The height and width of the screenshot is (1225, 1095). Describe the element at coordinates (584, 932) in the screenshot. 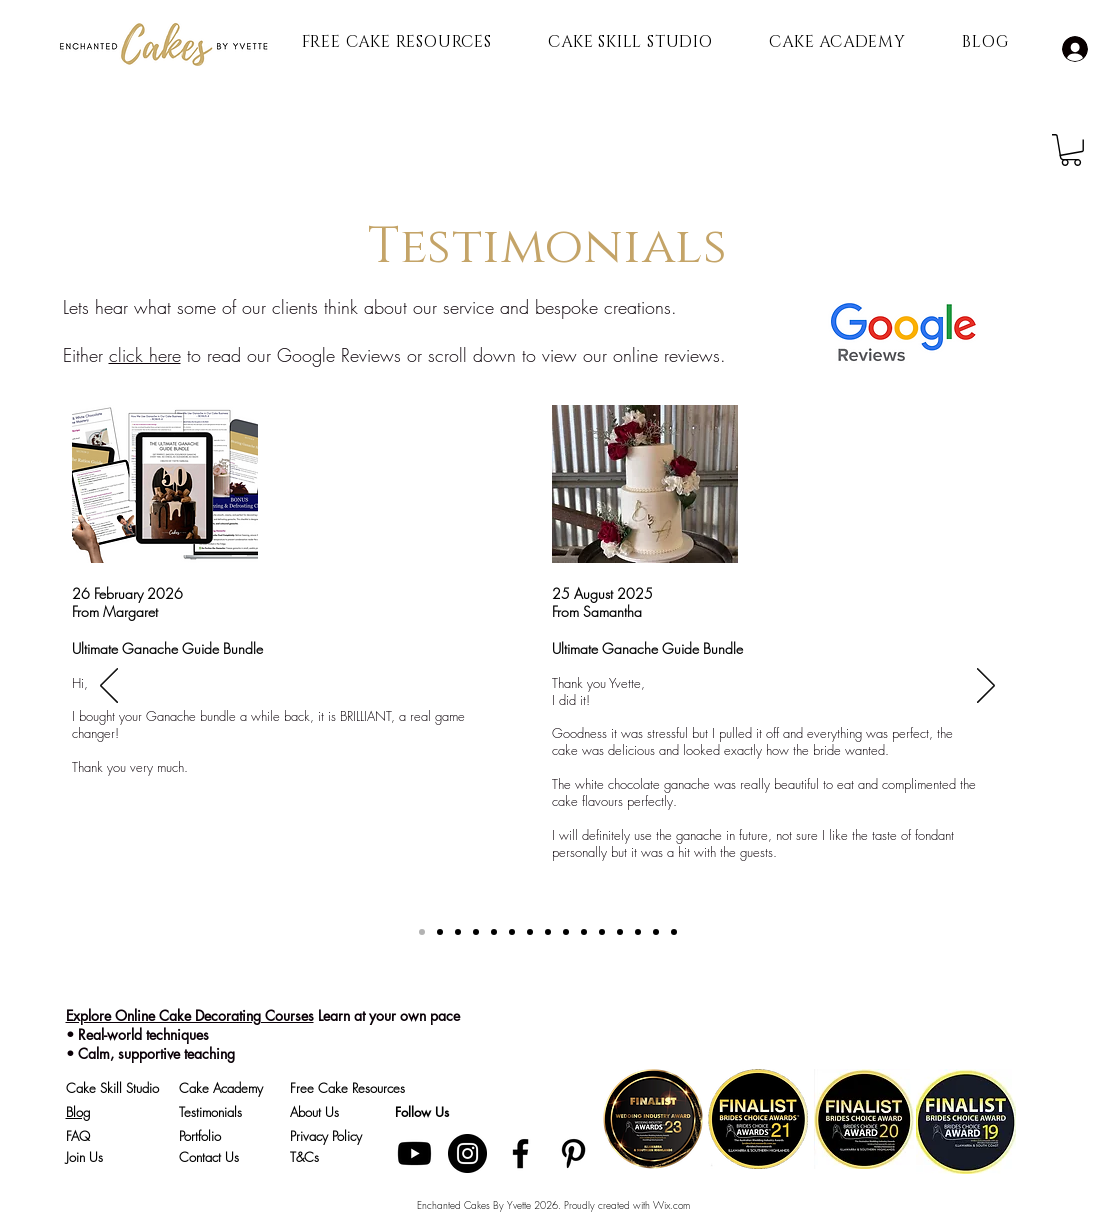

I see `[5]` at that location.